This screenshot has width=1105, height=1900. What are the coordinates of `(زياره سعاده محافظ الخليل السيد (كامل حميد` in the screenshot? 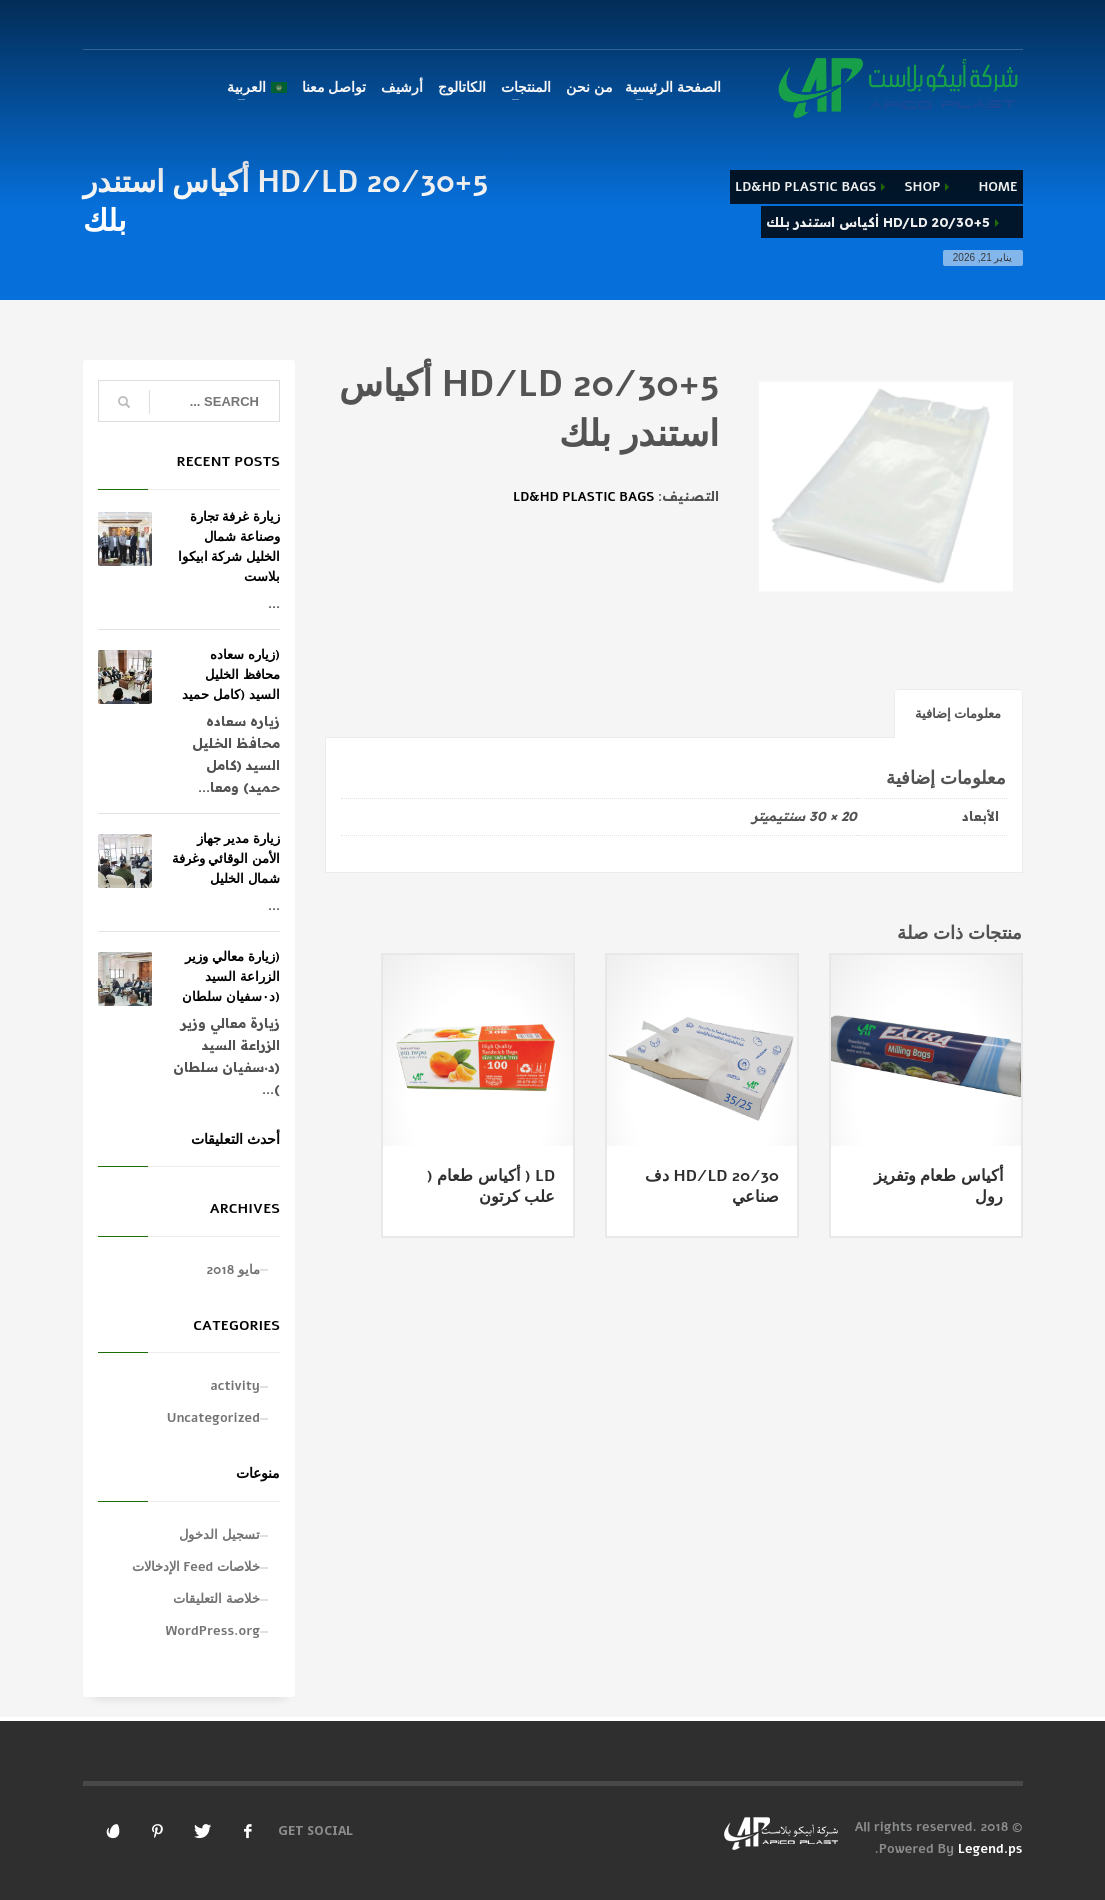 It's located at (231, 675).